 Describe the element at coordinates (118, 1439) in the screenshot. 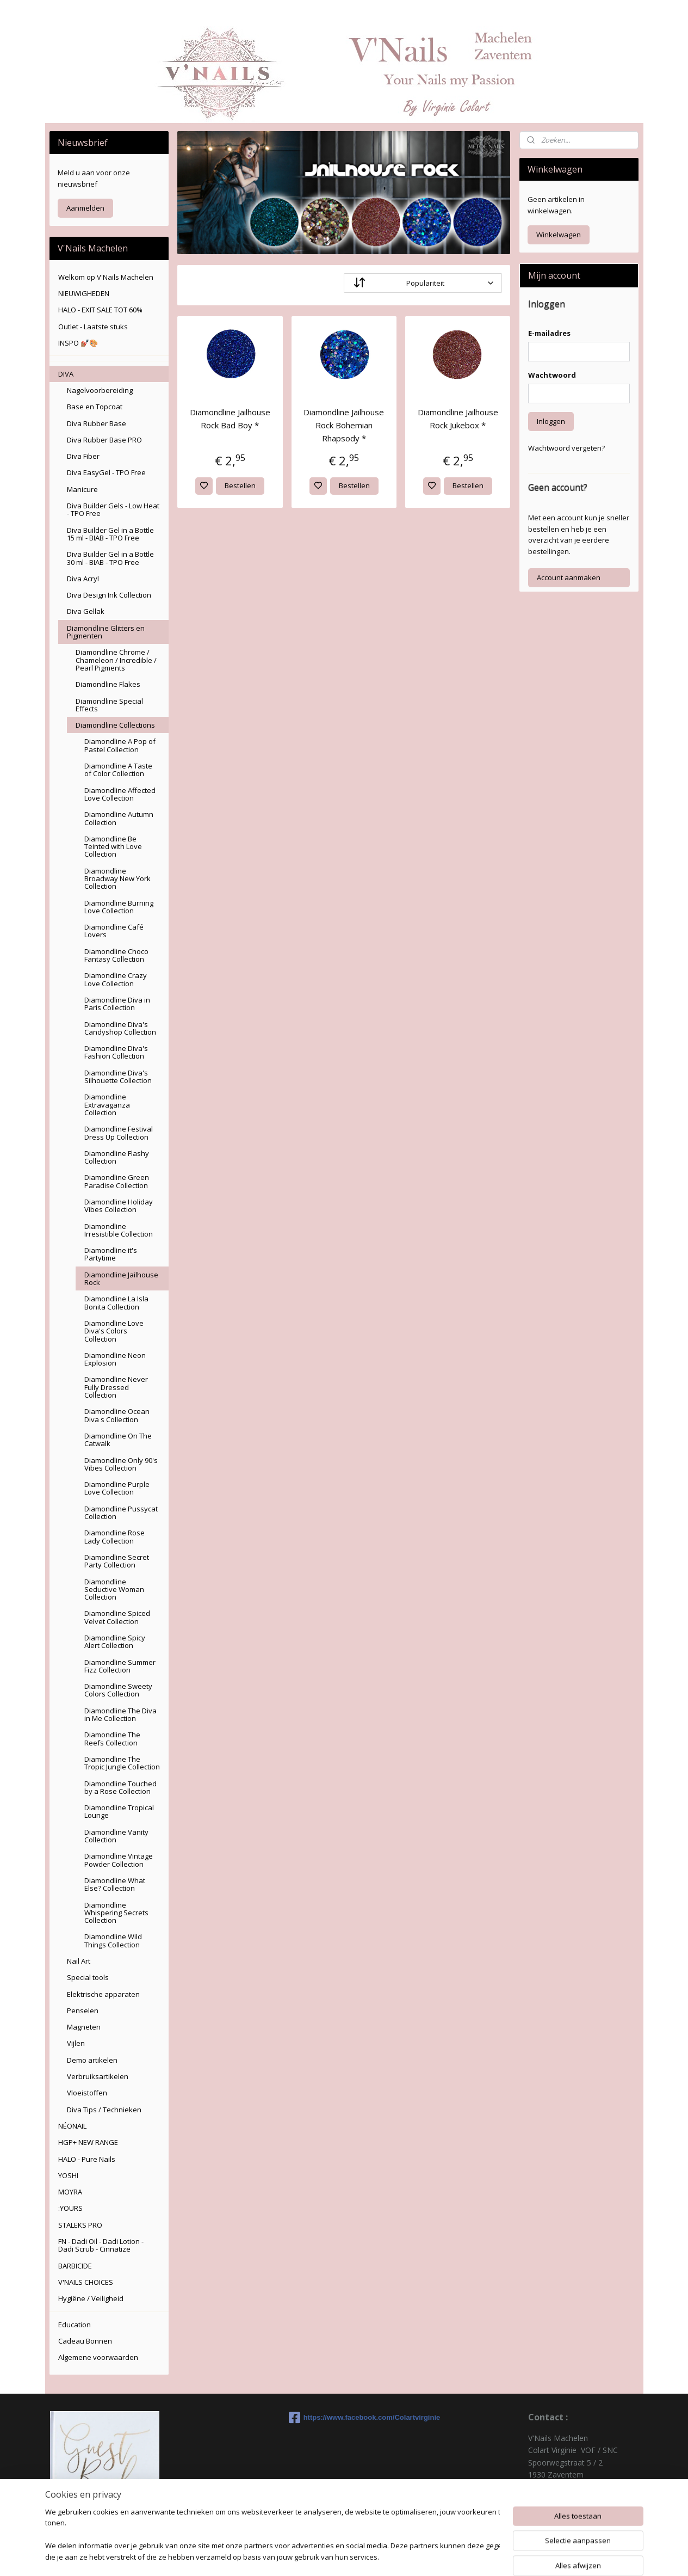

I see `Diamondline On The Catwalk` at that location.